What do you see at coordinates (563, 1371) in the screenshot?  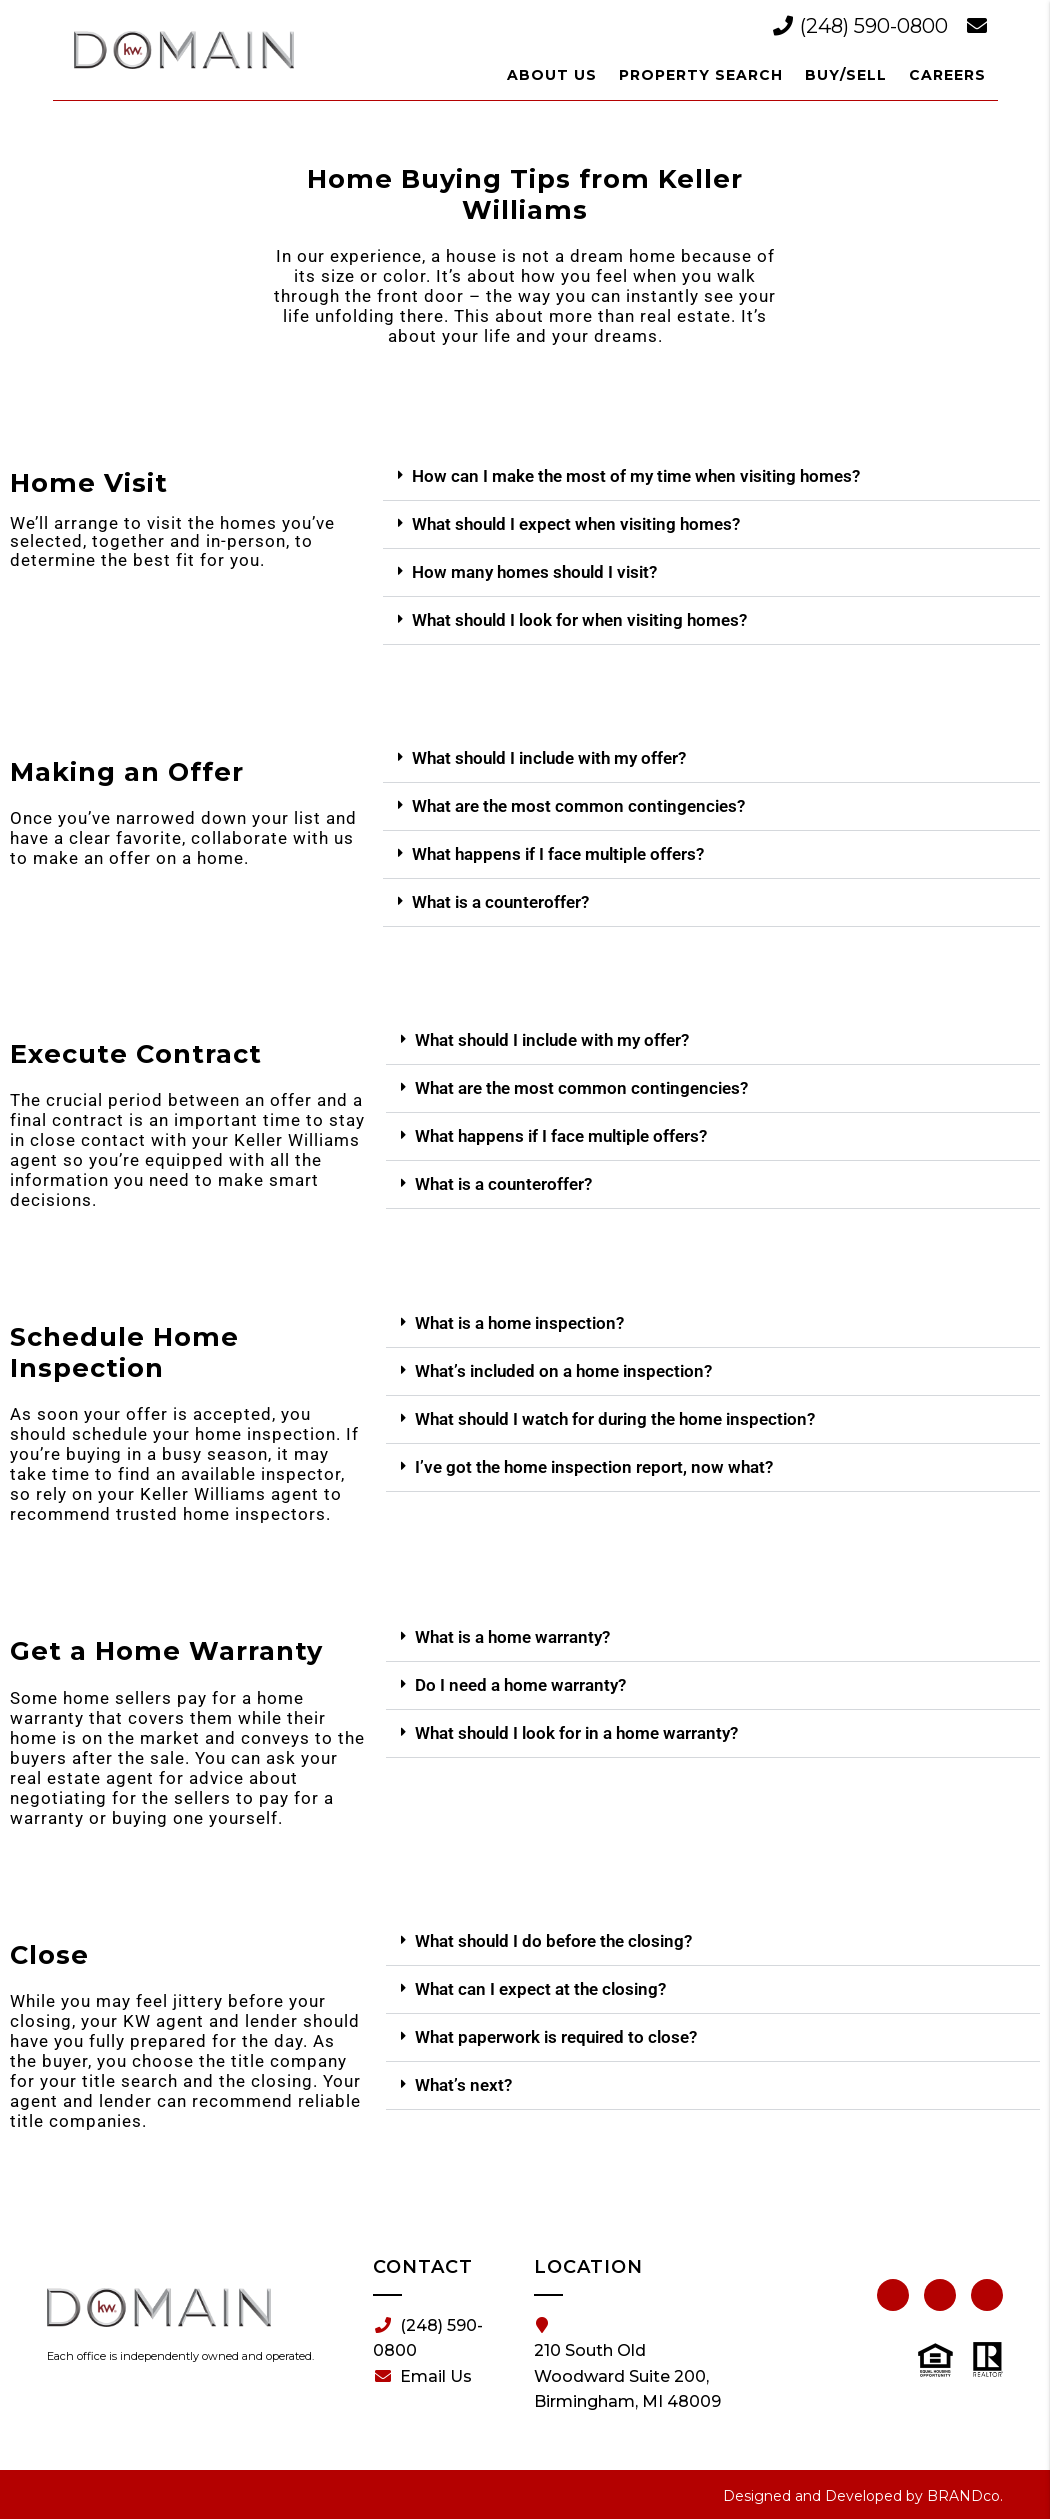 I see `What’s included on a home inspection?` at bounding box center [563, 1371].